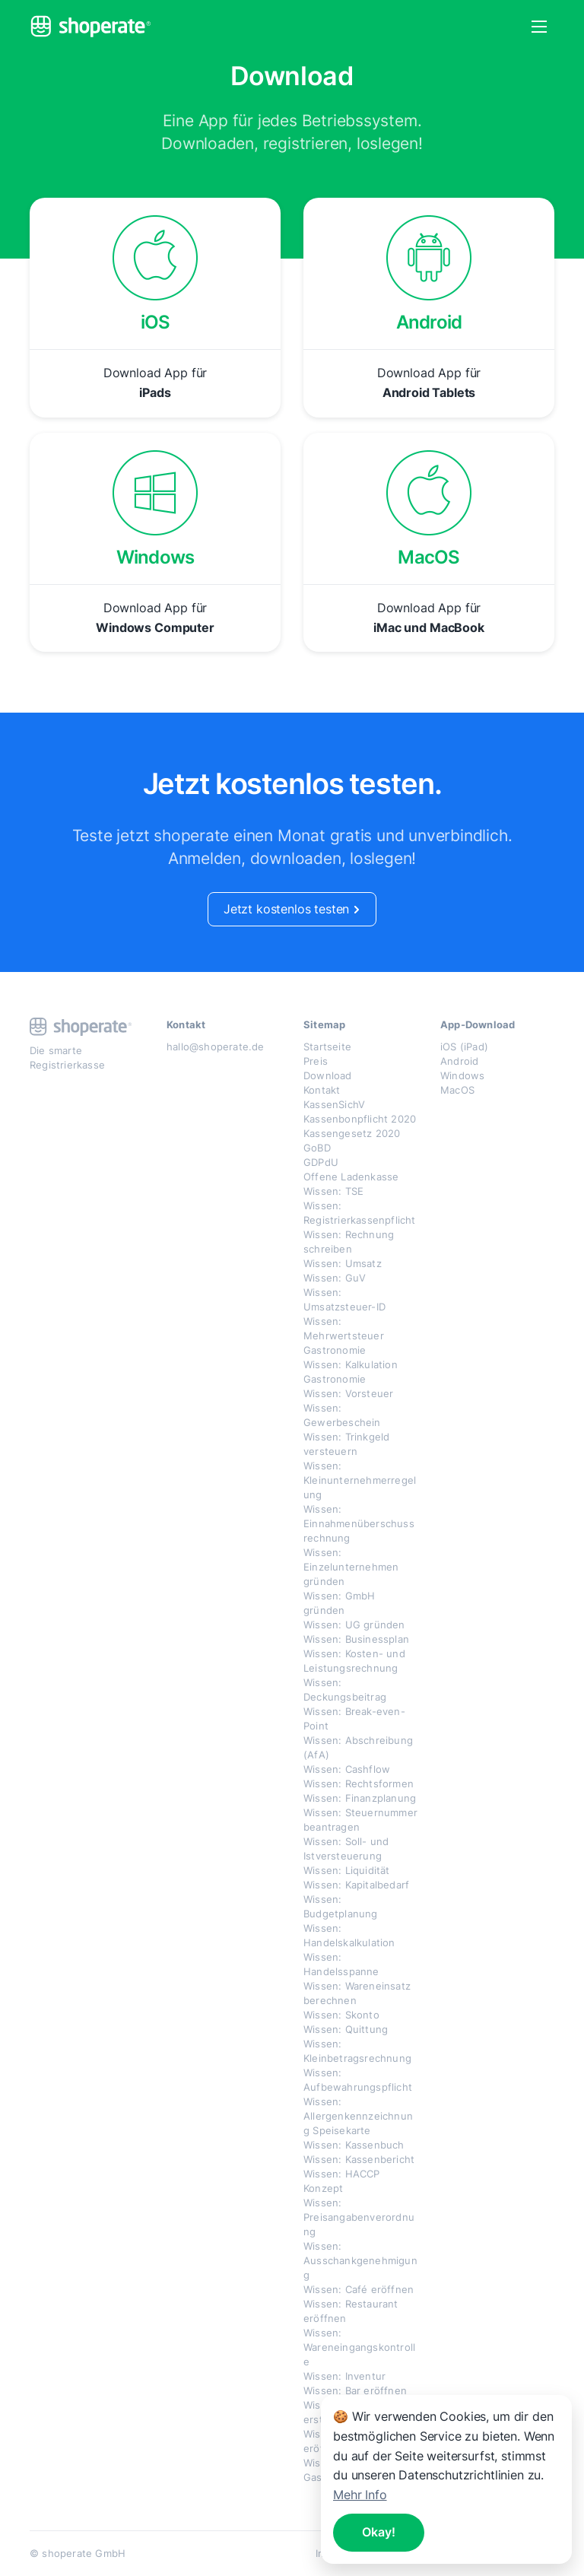 The width and height of the screenshot is (584, 2576). What do you see at coordinates (339, 1603) in the screenshot?
I see `Wissen: GmbH gründen` at bounding box center [339, 1603].